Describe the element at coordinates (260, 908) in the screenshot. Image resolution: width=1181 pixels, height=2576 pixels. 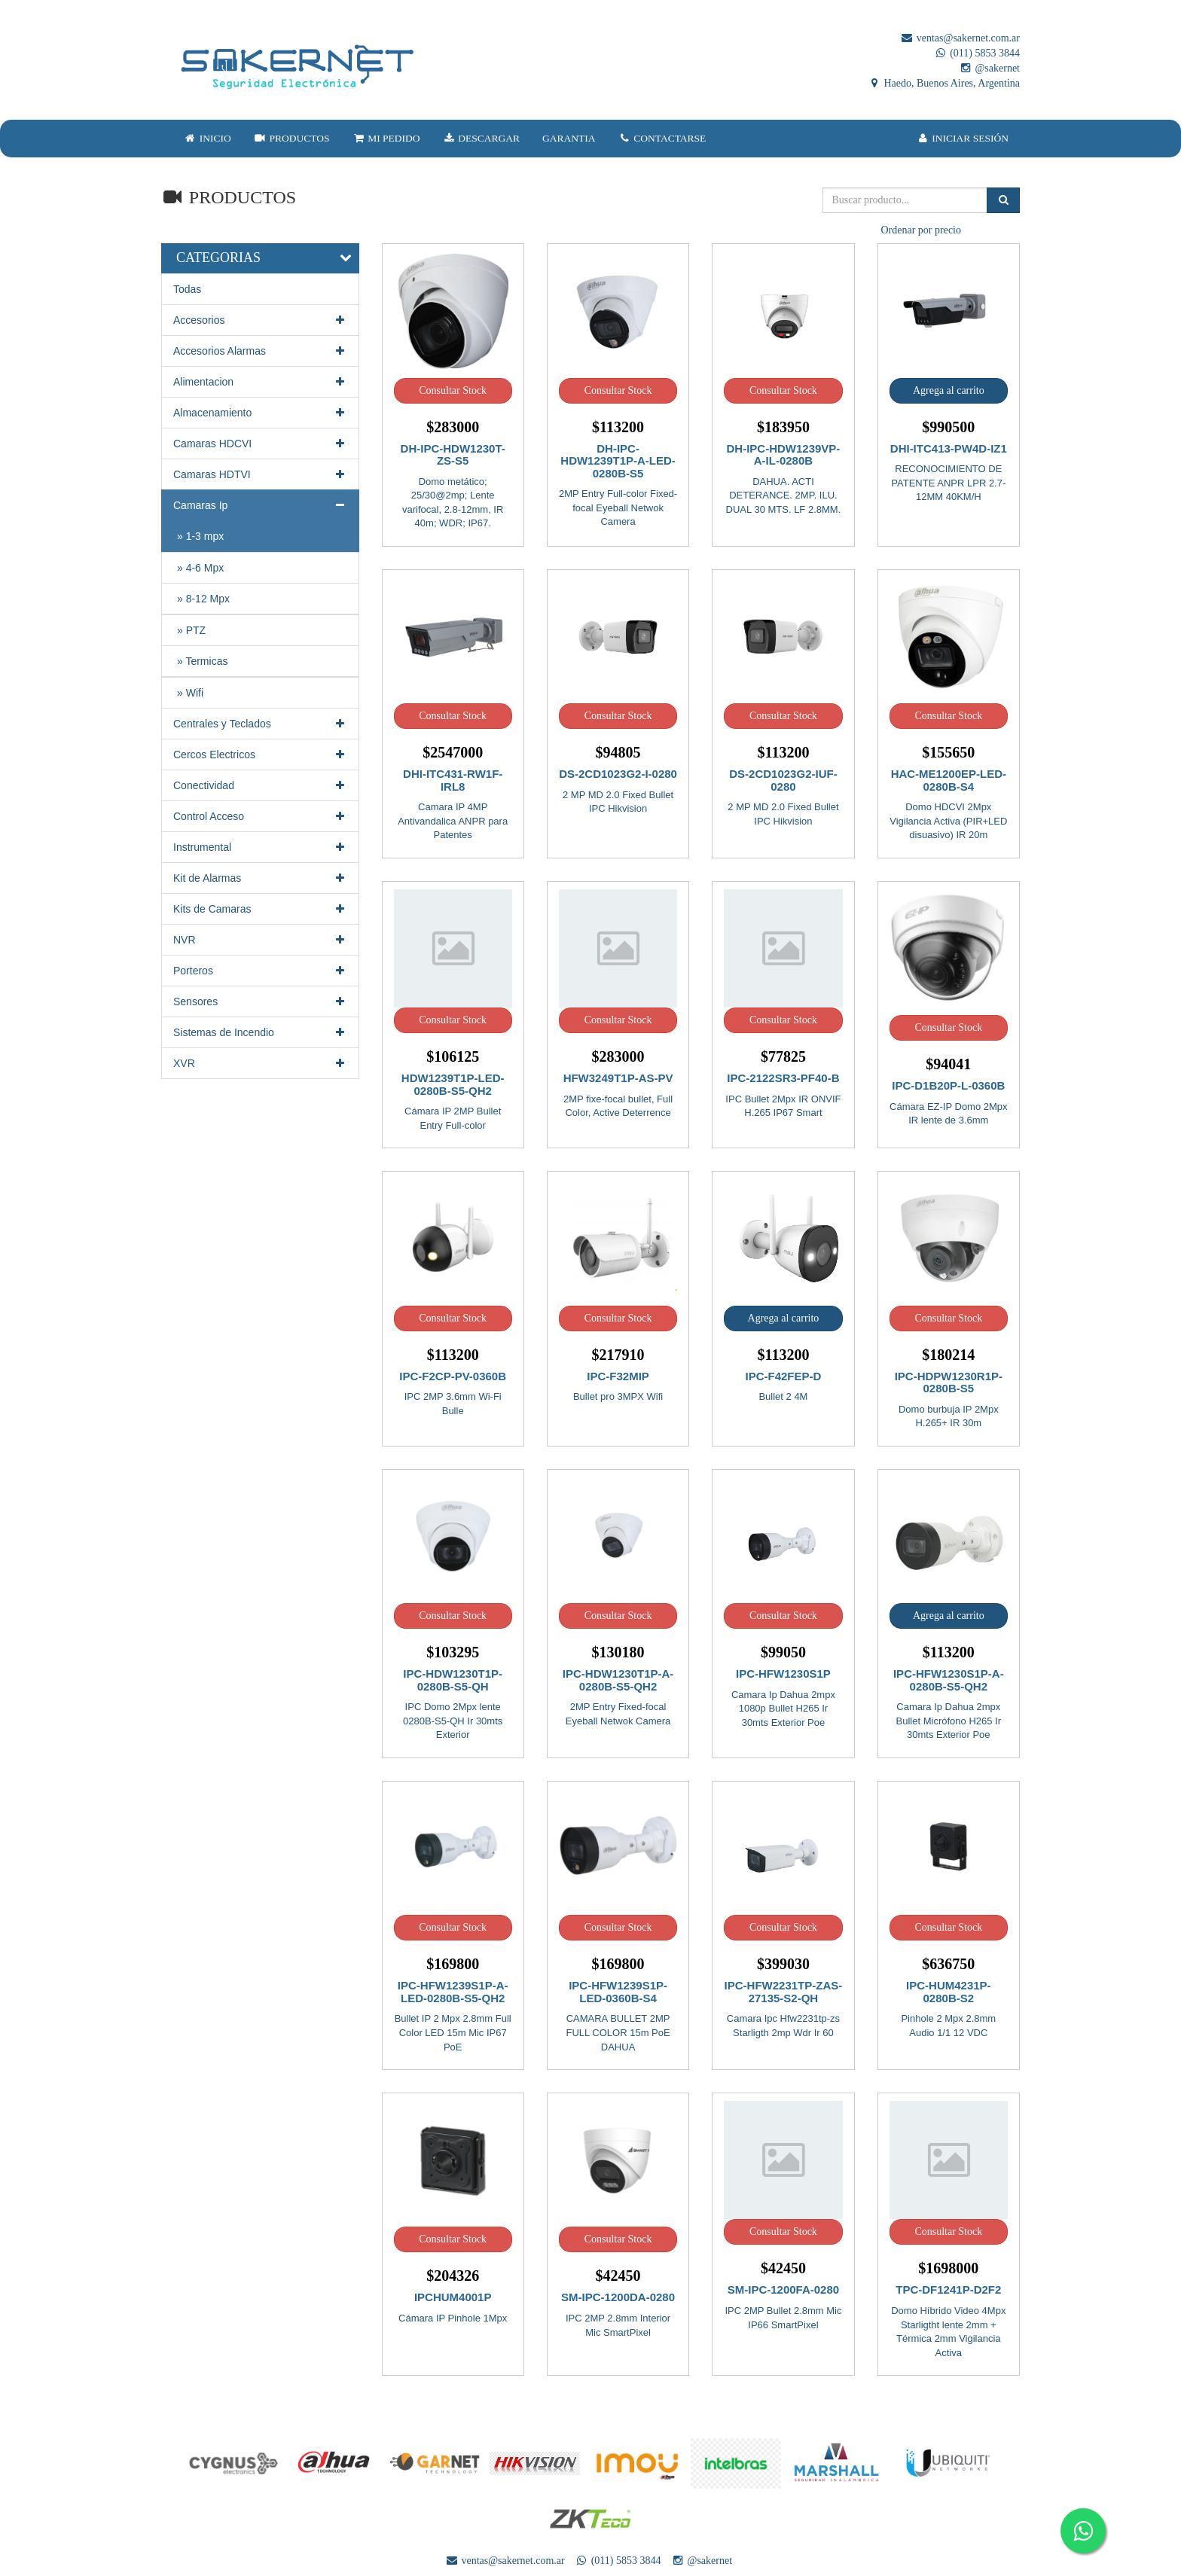
I see `Kits de Camaras` at that location.